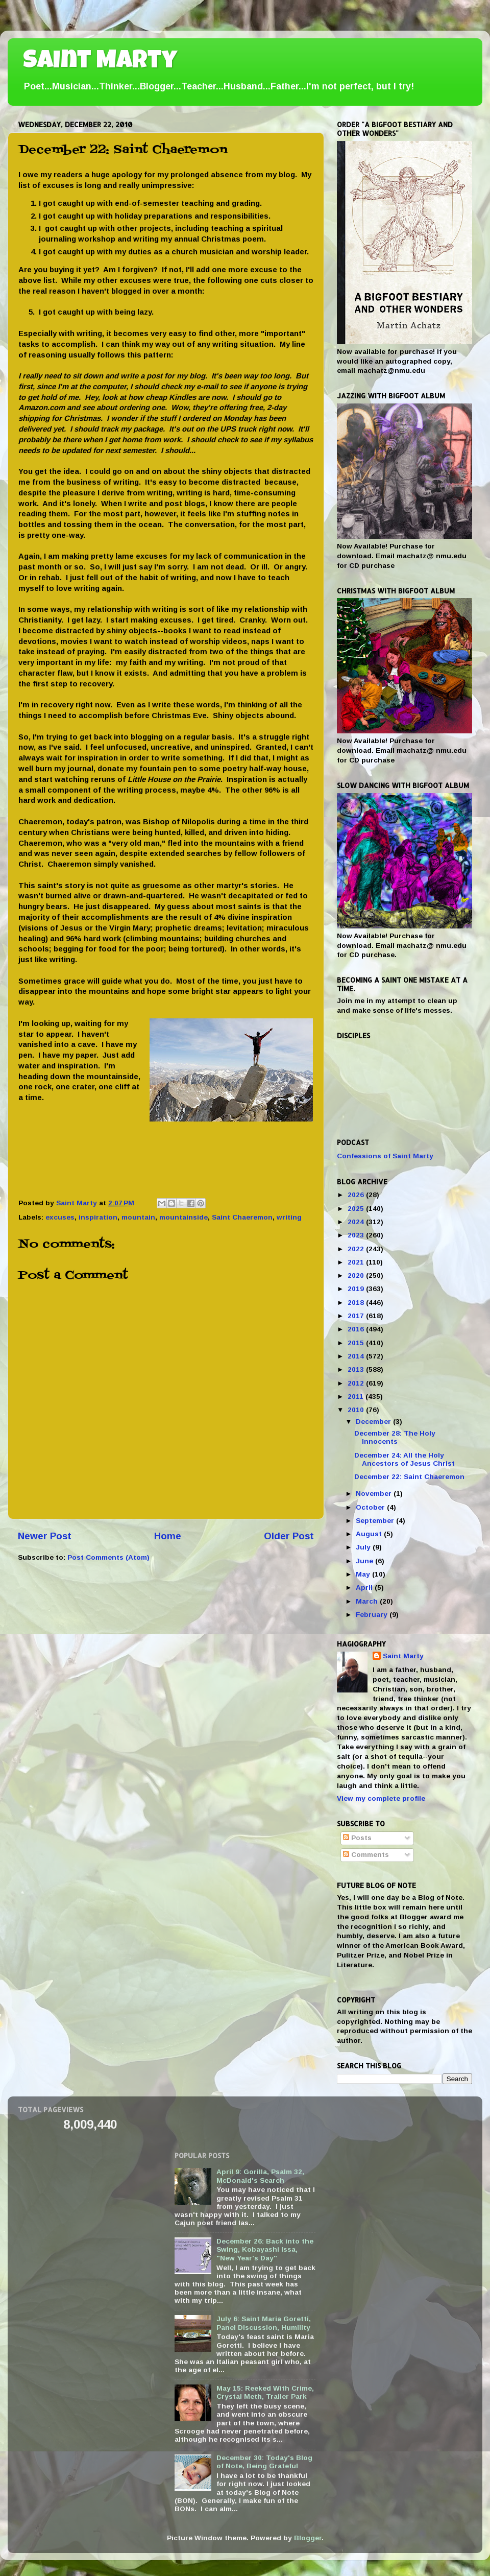 The image size is (490, 2576). Describe the element at coordinates (370, 1534) in the screenshot. I see `August` at that location.